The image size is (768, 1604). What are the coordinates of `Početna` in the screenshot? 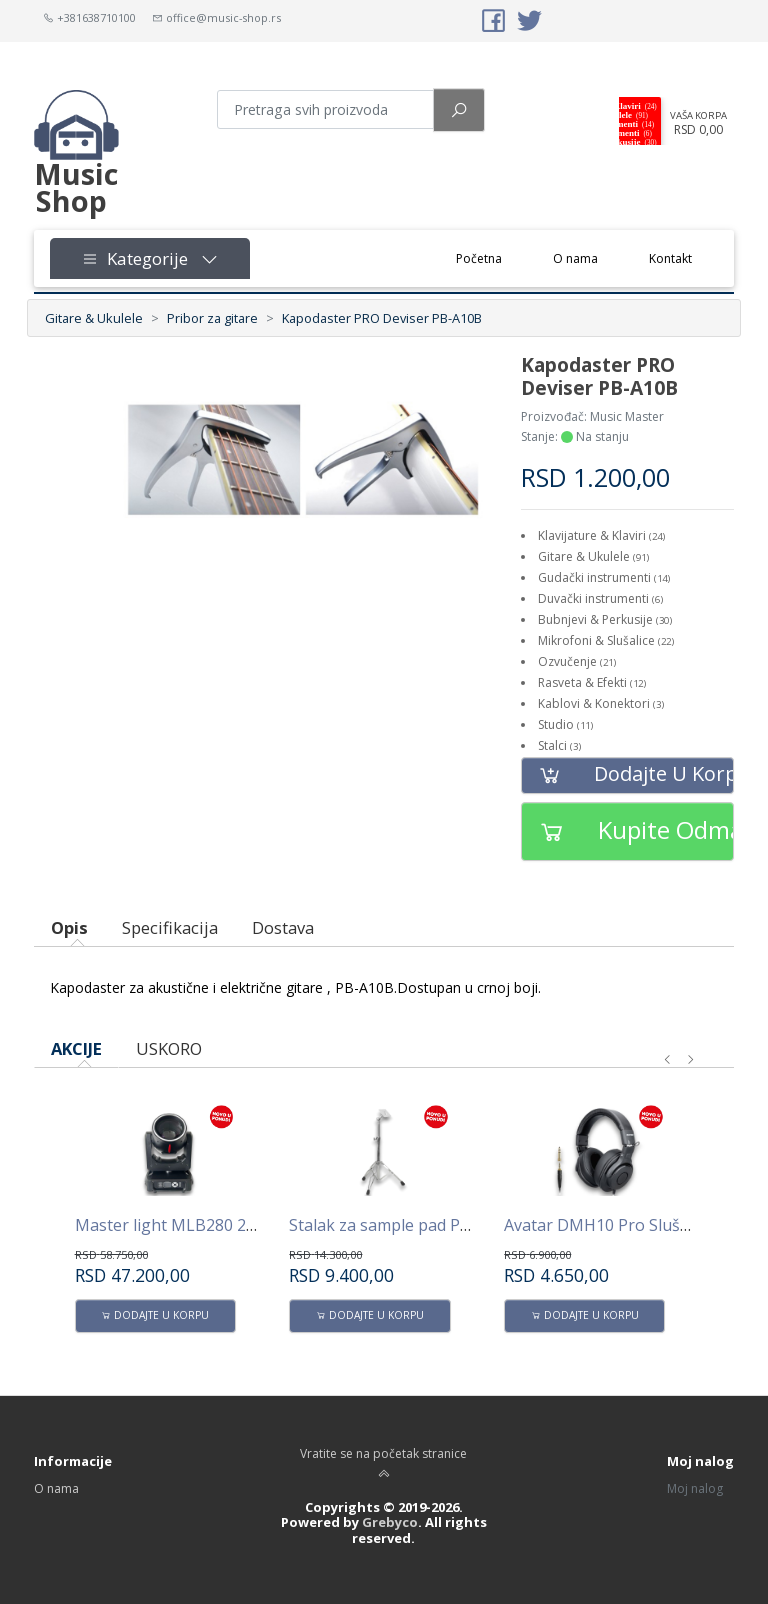 It's located at (492, 257).